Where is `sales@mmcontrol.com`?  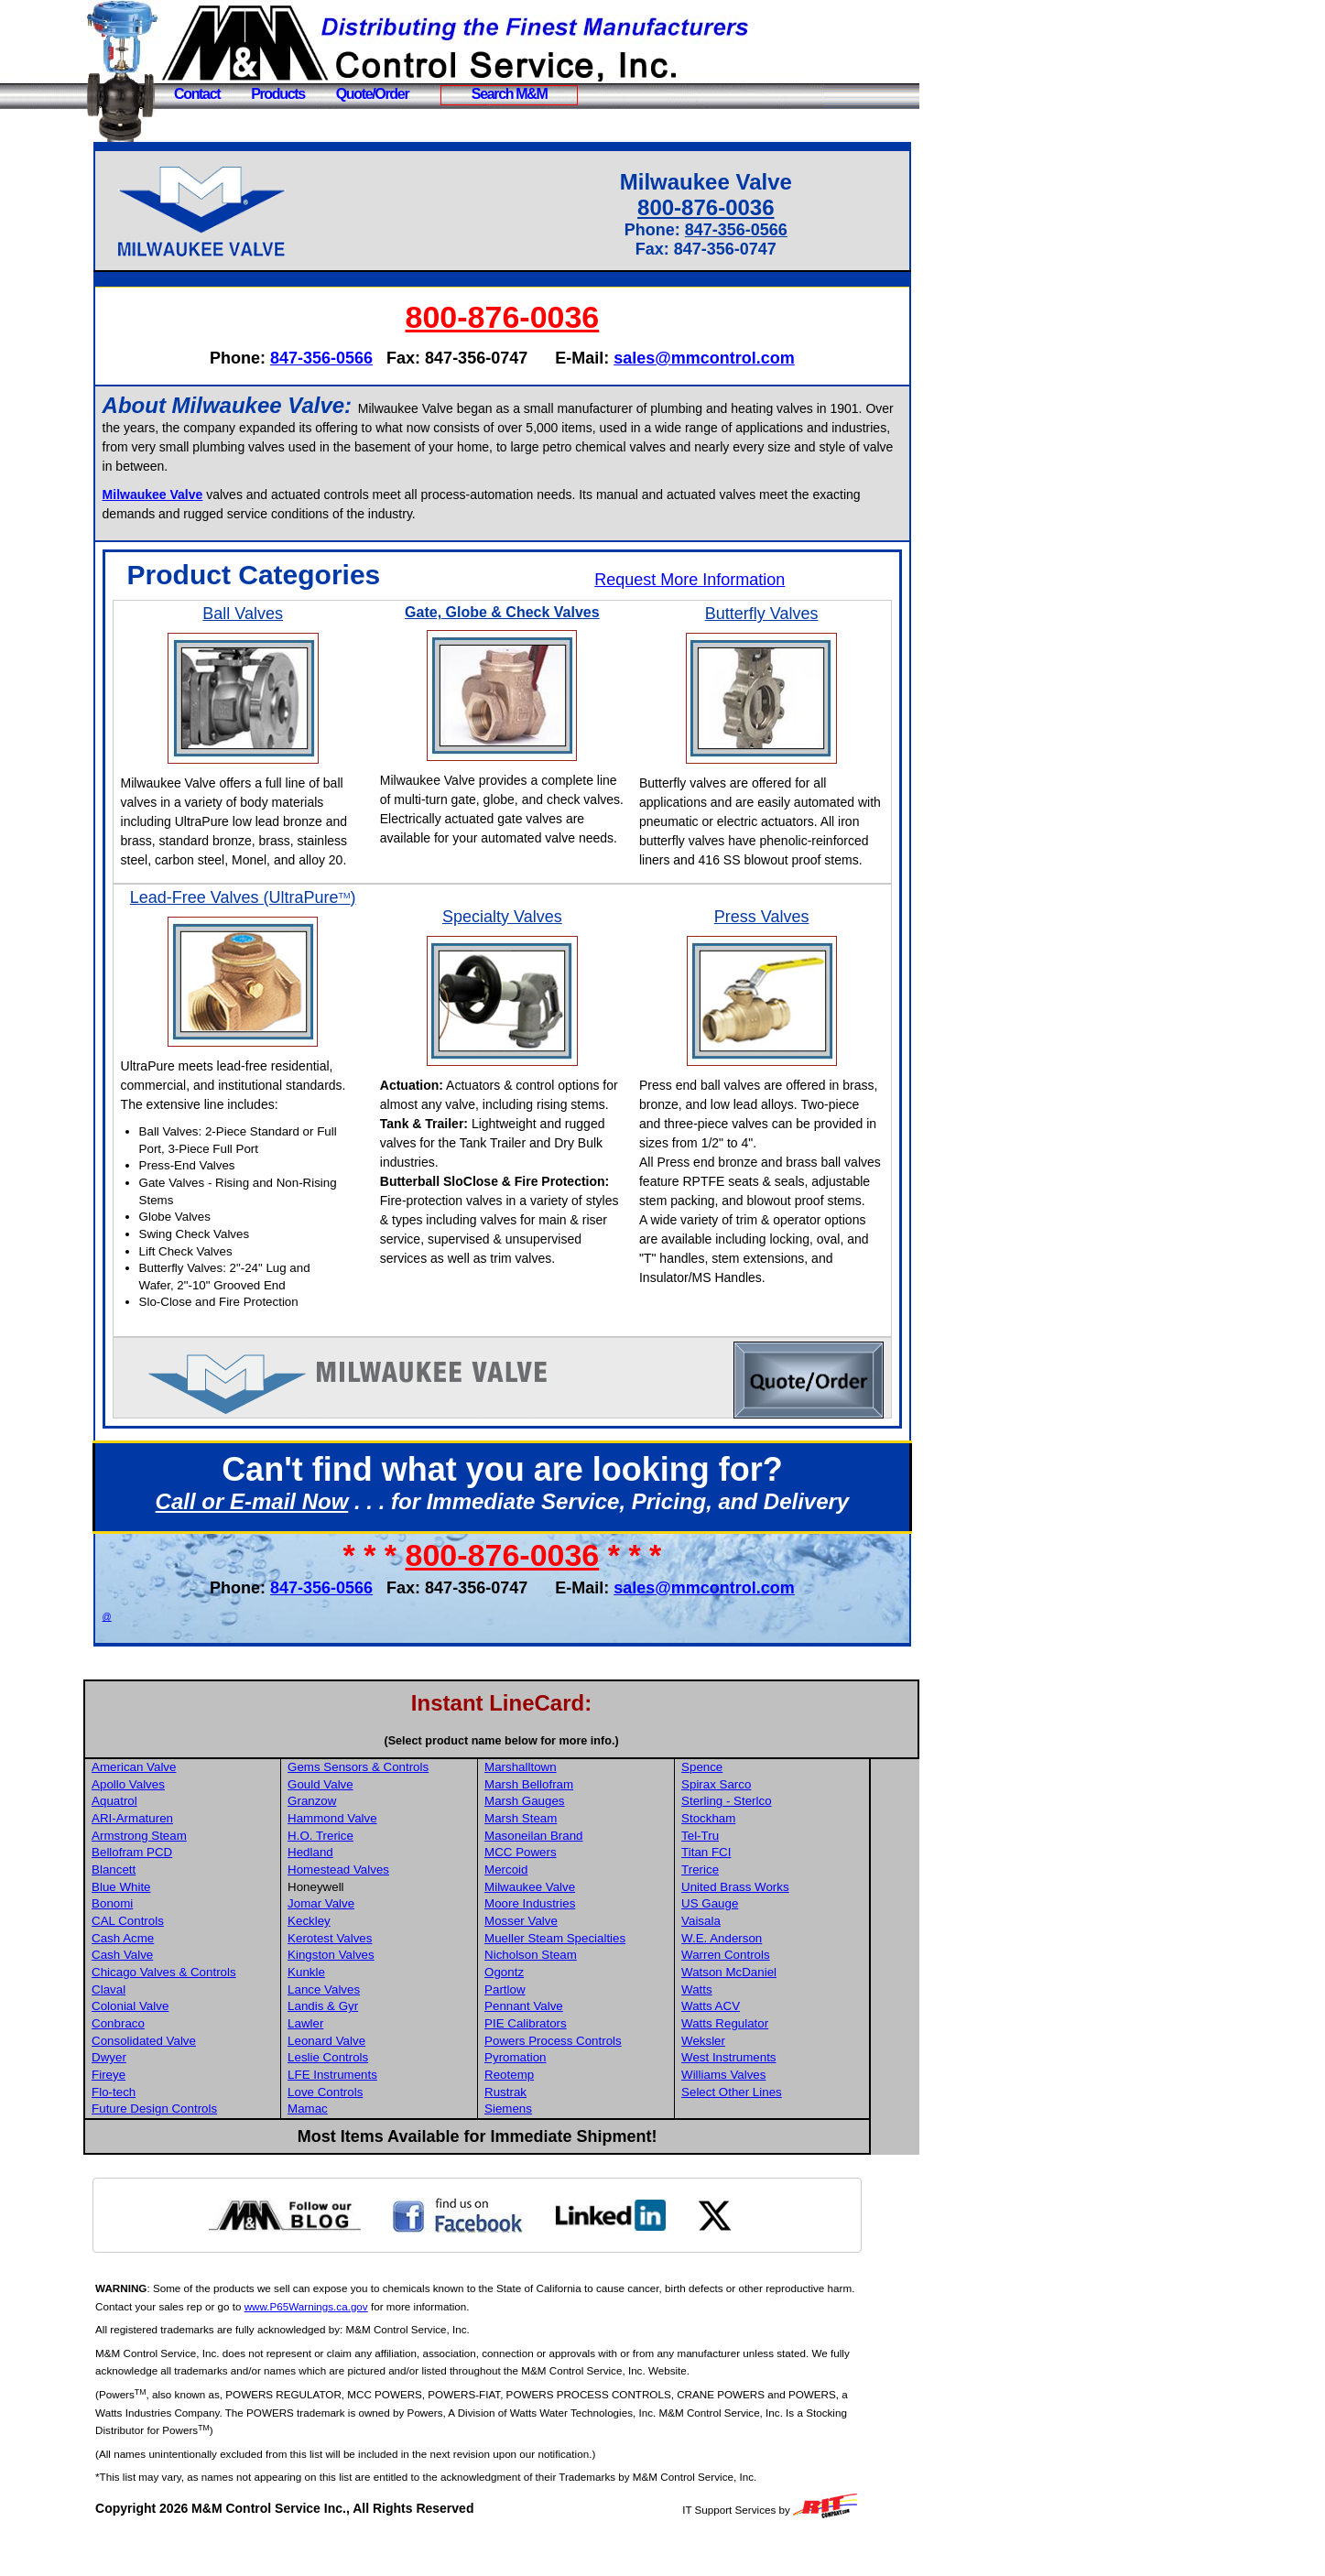
sales@mmcontrol.com is located at coordinates (733, 358).